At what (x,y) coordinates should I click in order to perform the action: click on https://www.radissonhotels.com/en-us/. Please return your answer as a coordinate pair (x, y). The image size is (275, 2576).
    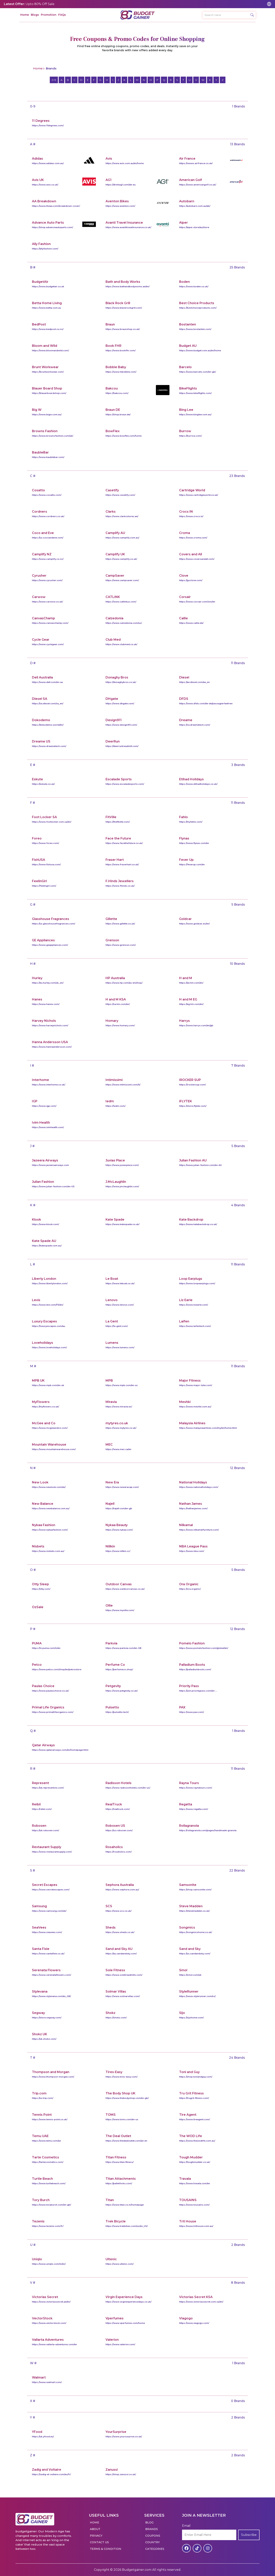
    Looking at the image, I should click on (128, 1787).